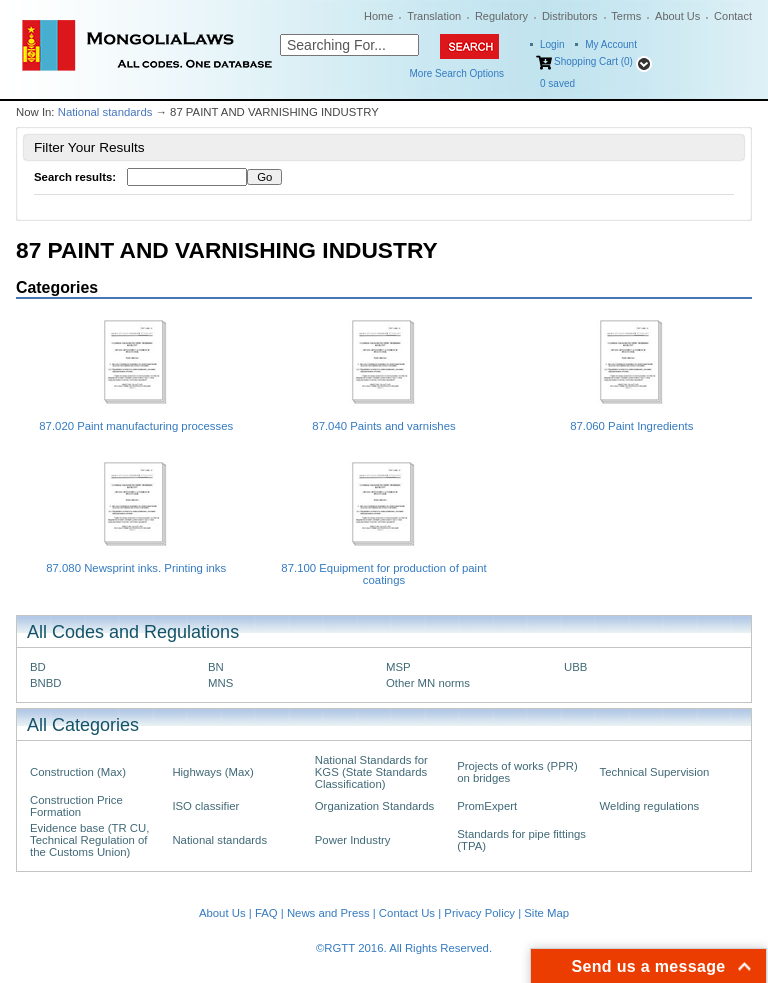 Image resolution: width=768 pixels, height=983 pixels. Describe the element at coordinates (266, 913) in the screenshot. I see `FAQ` at that location.